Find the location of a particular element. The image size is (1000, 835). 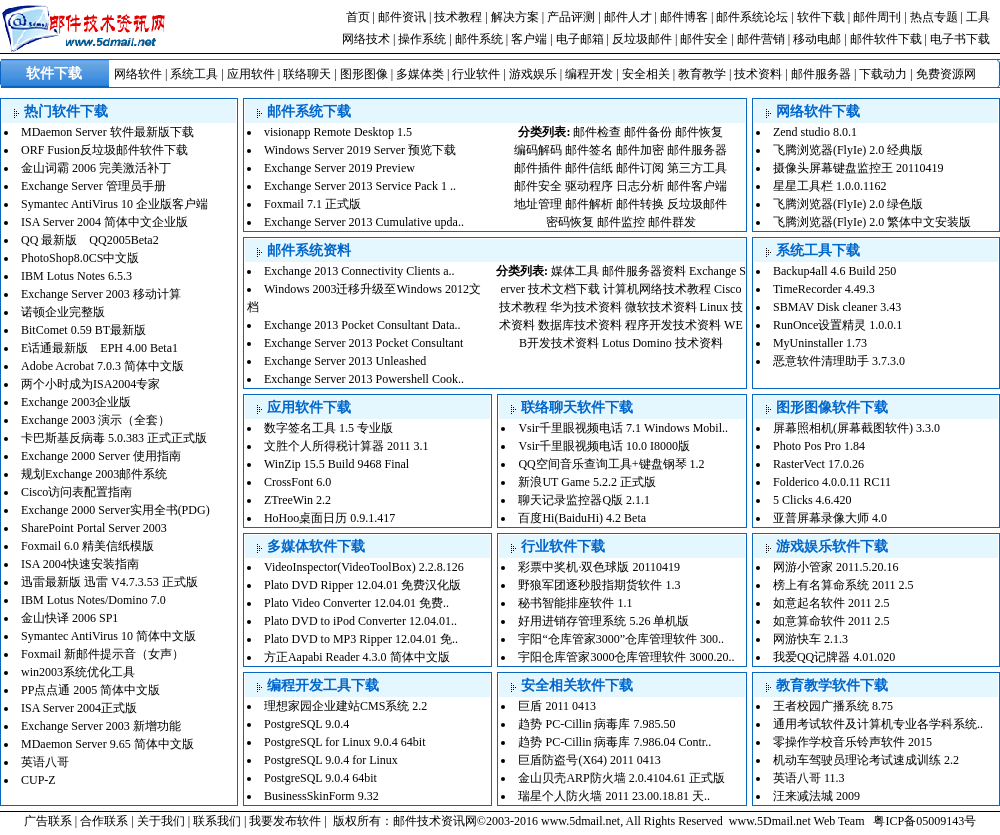

电子书下载 is located at coordinates (960, 39).